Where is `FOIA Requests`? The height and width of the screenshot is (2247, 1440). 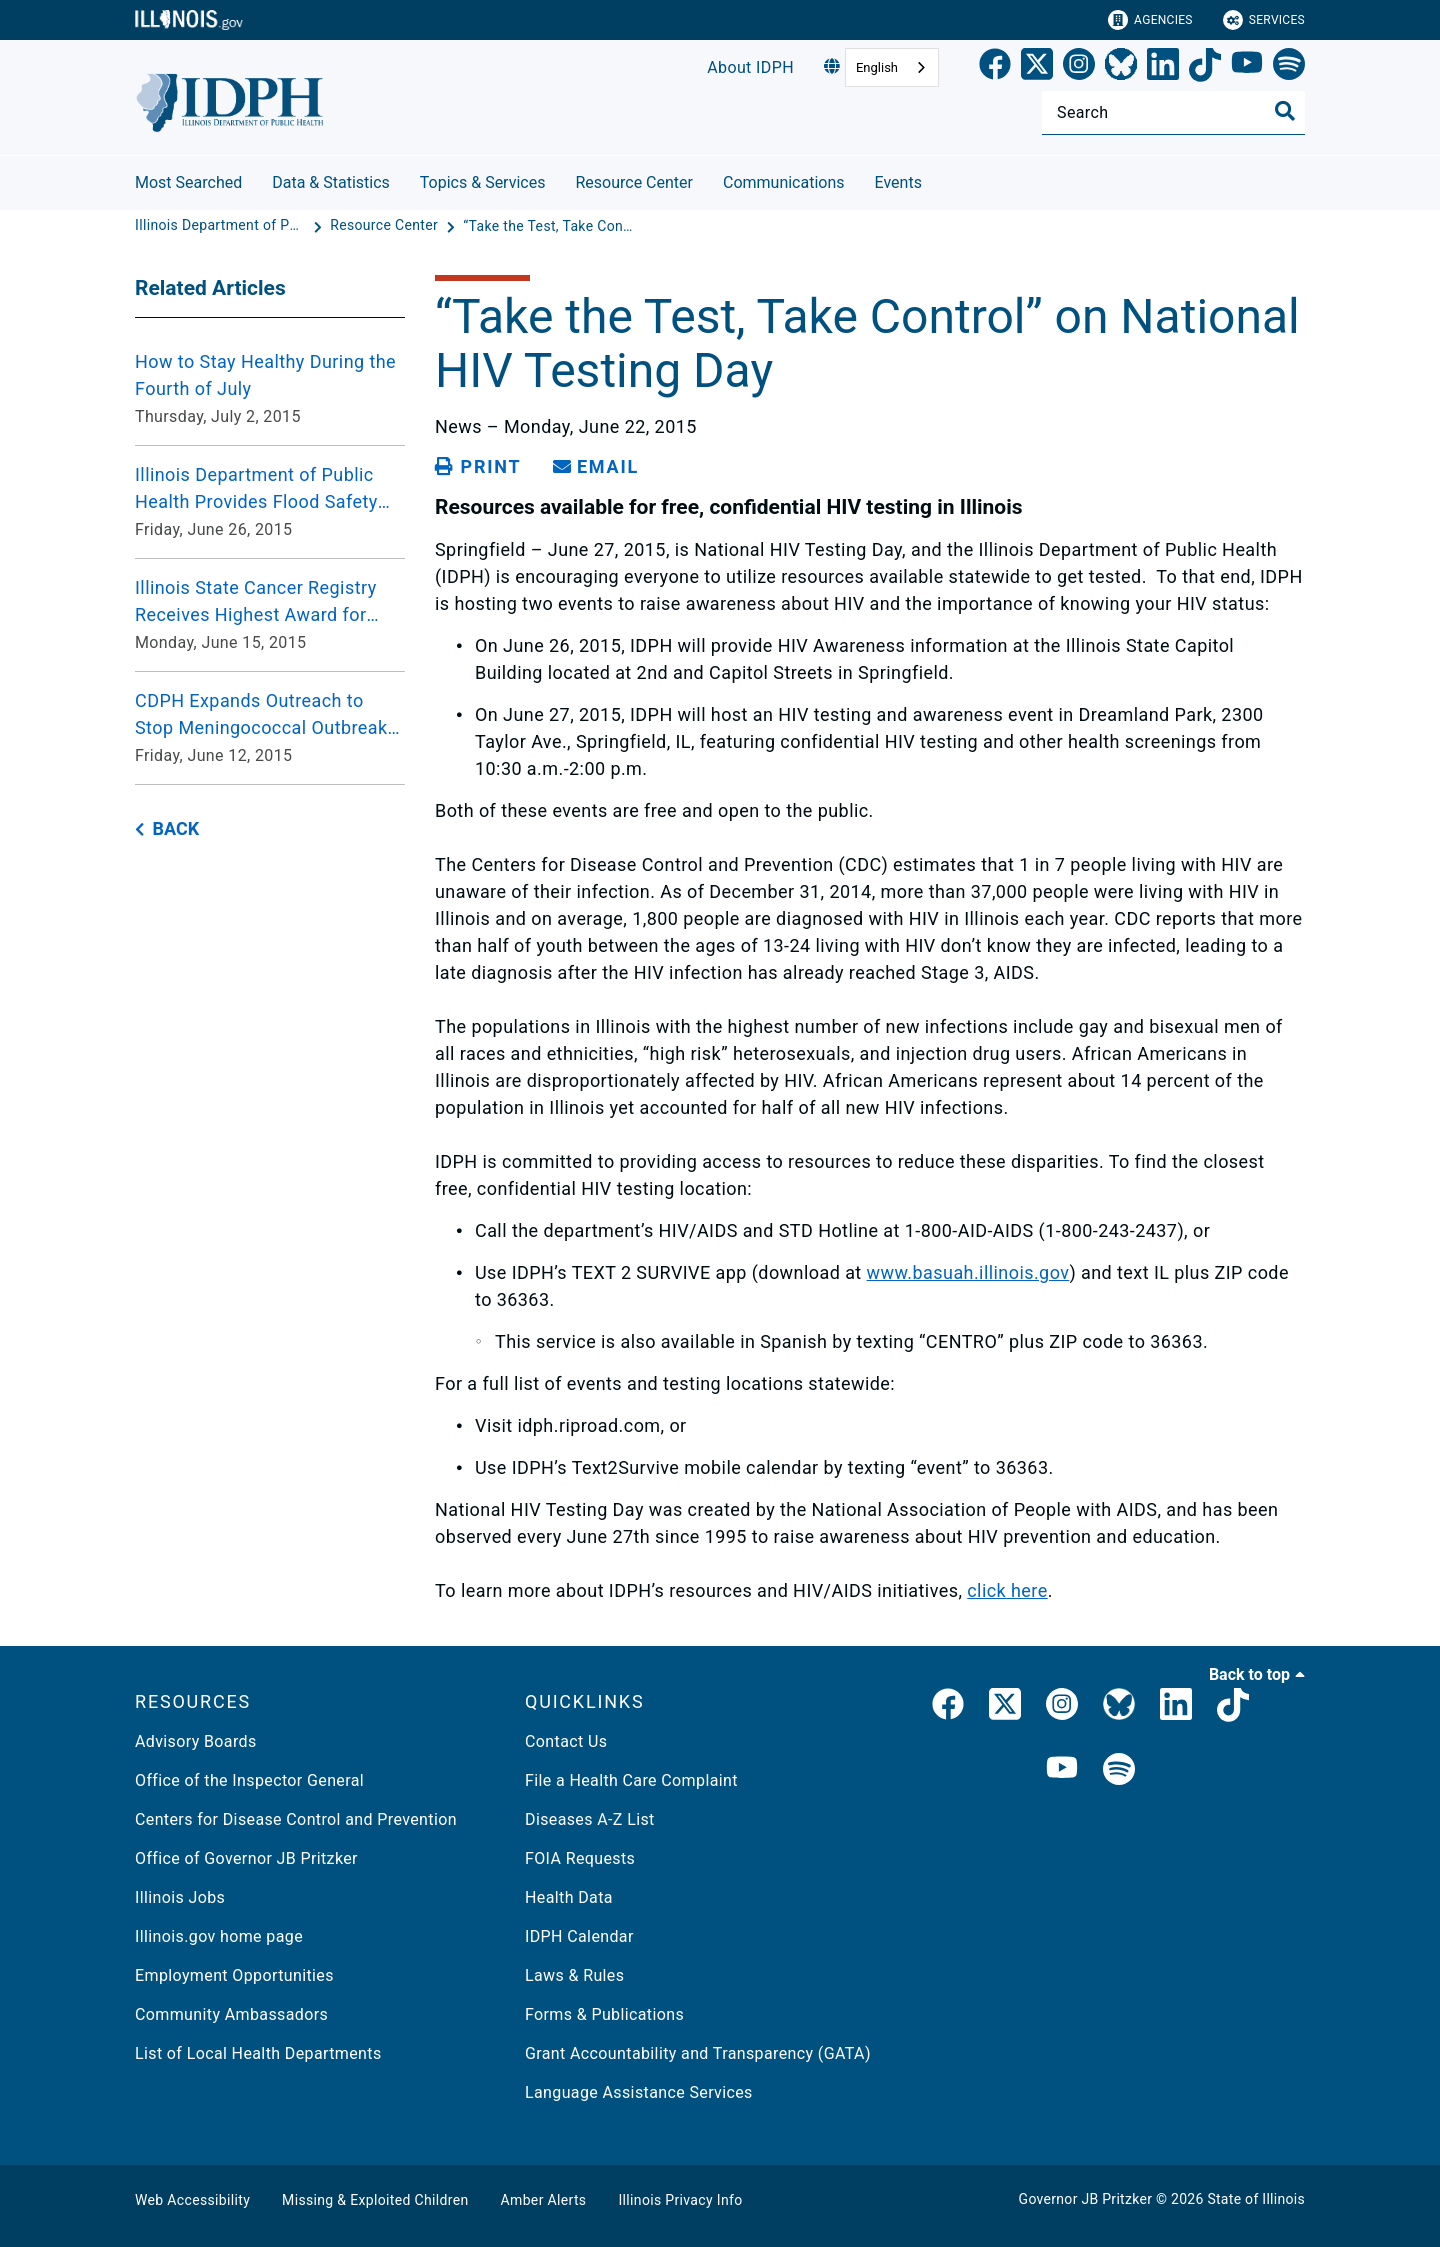 FOIA Requests is located at coordinates (580, 1858).